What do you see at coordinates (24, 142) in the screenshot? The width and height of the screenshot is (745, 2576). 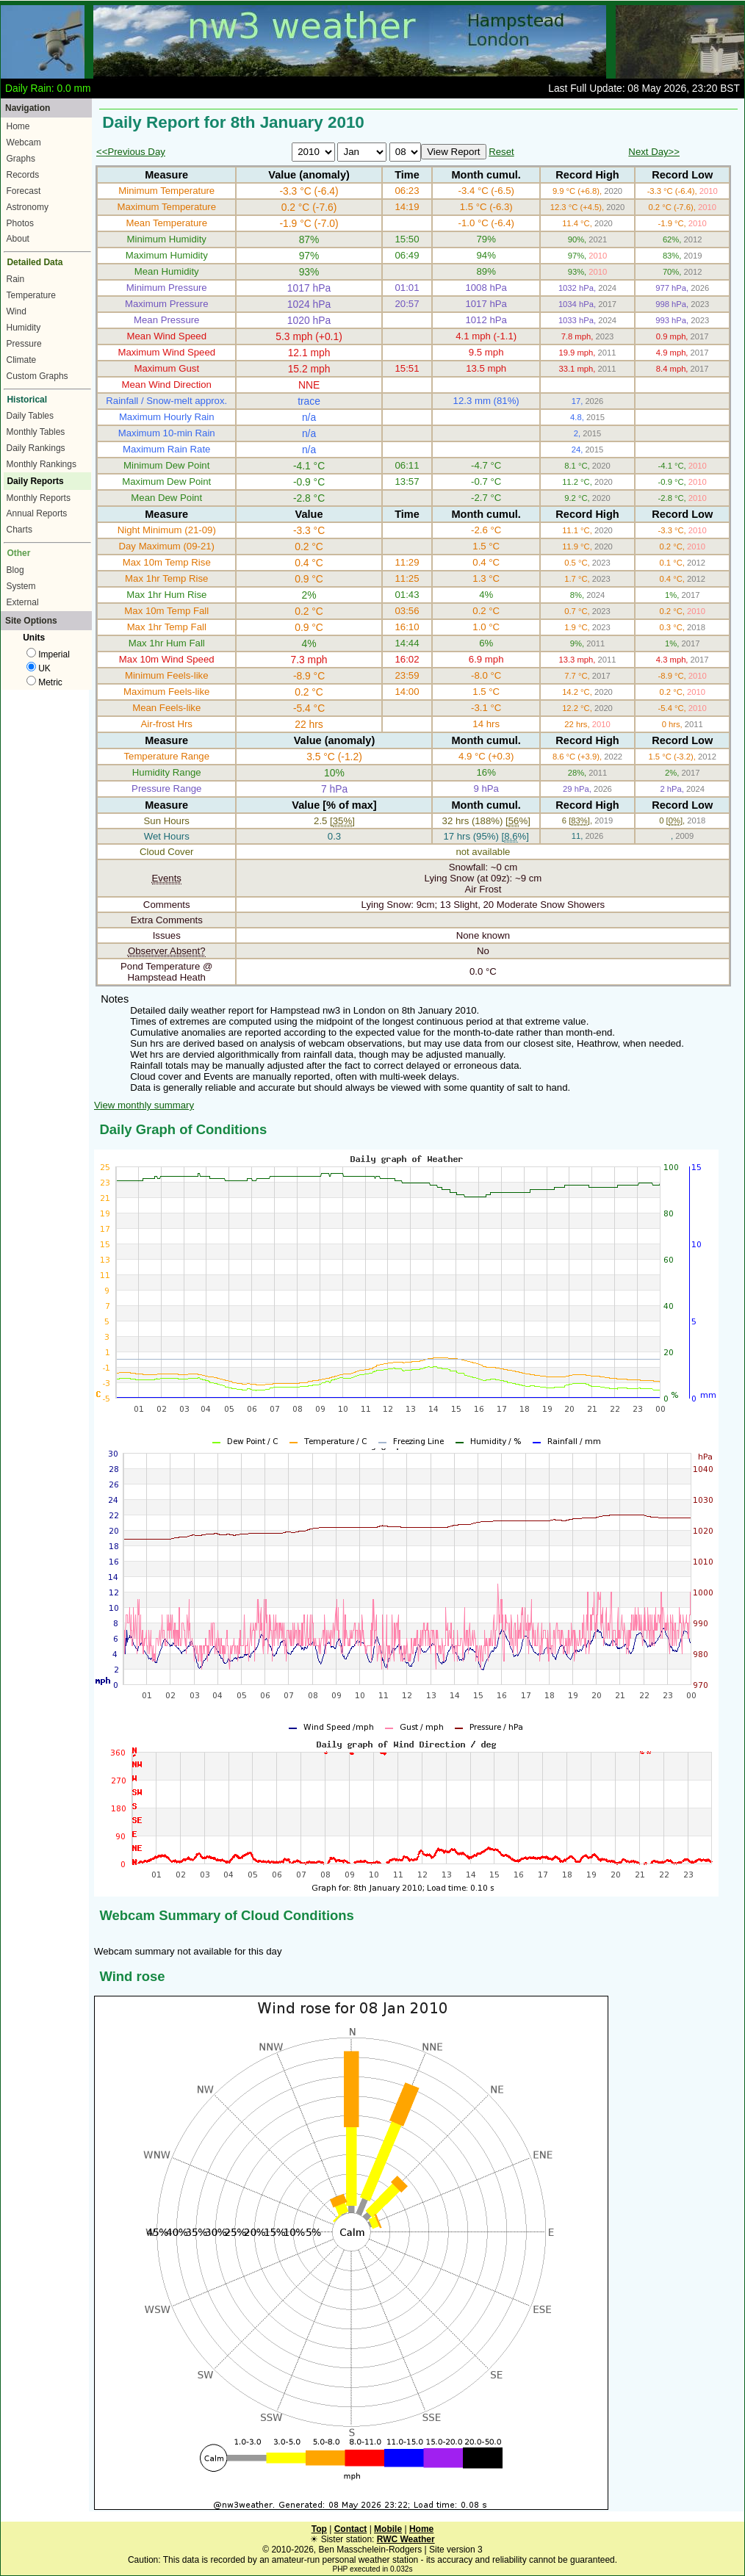 I see `Webcam` at bounding box center [24, 142].